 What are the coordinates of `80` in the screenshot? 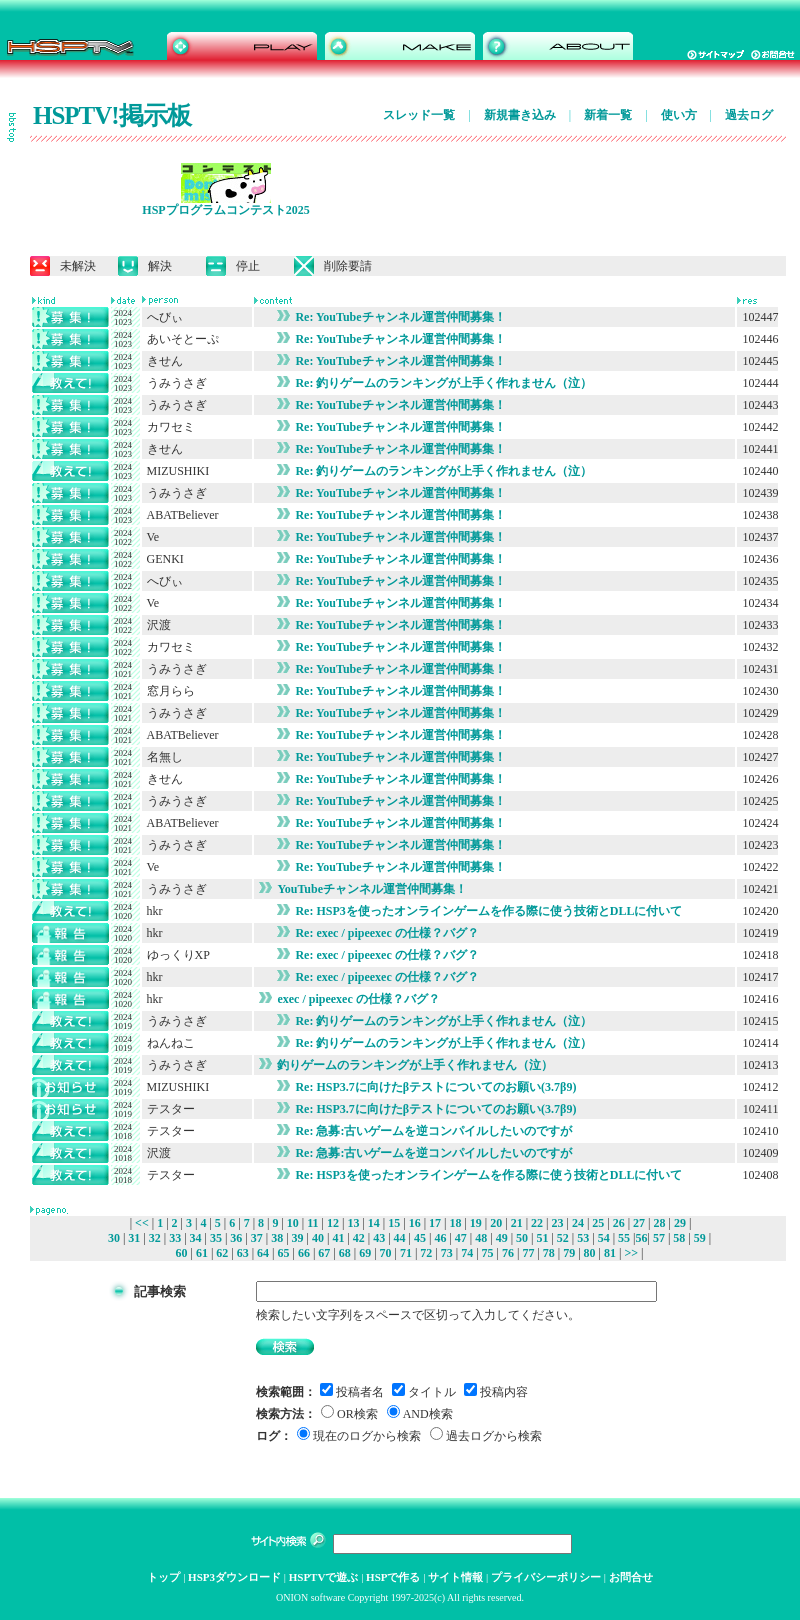 It's located at (590, 1253).